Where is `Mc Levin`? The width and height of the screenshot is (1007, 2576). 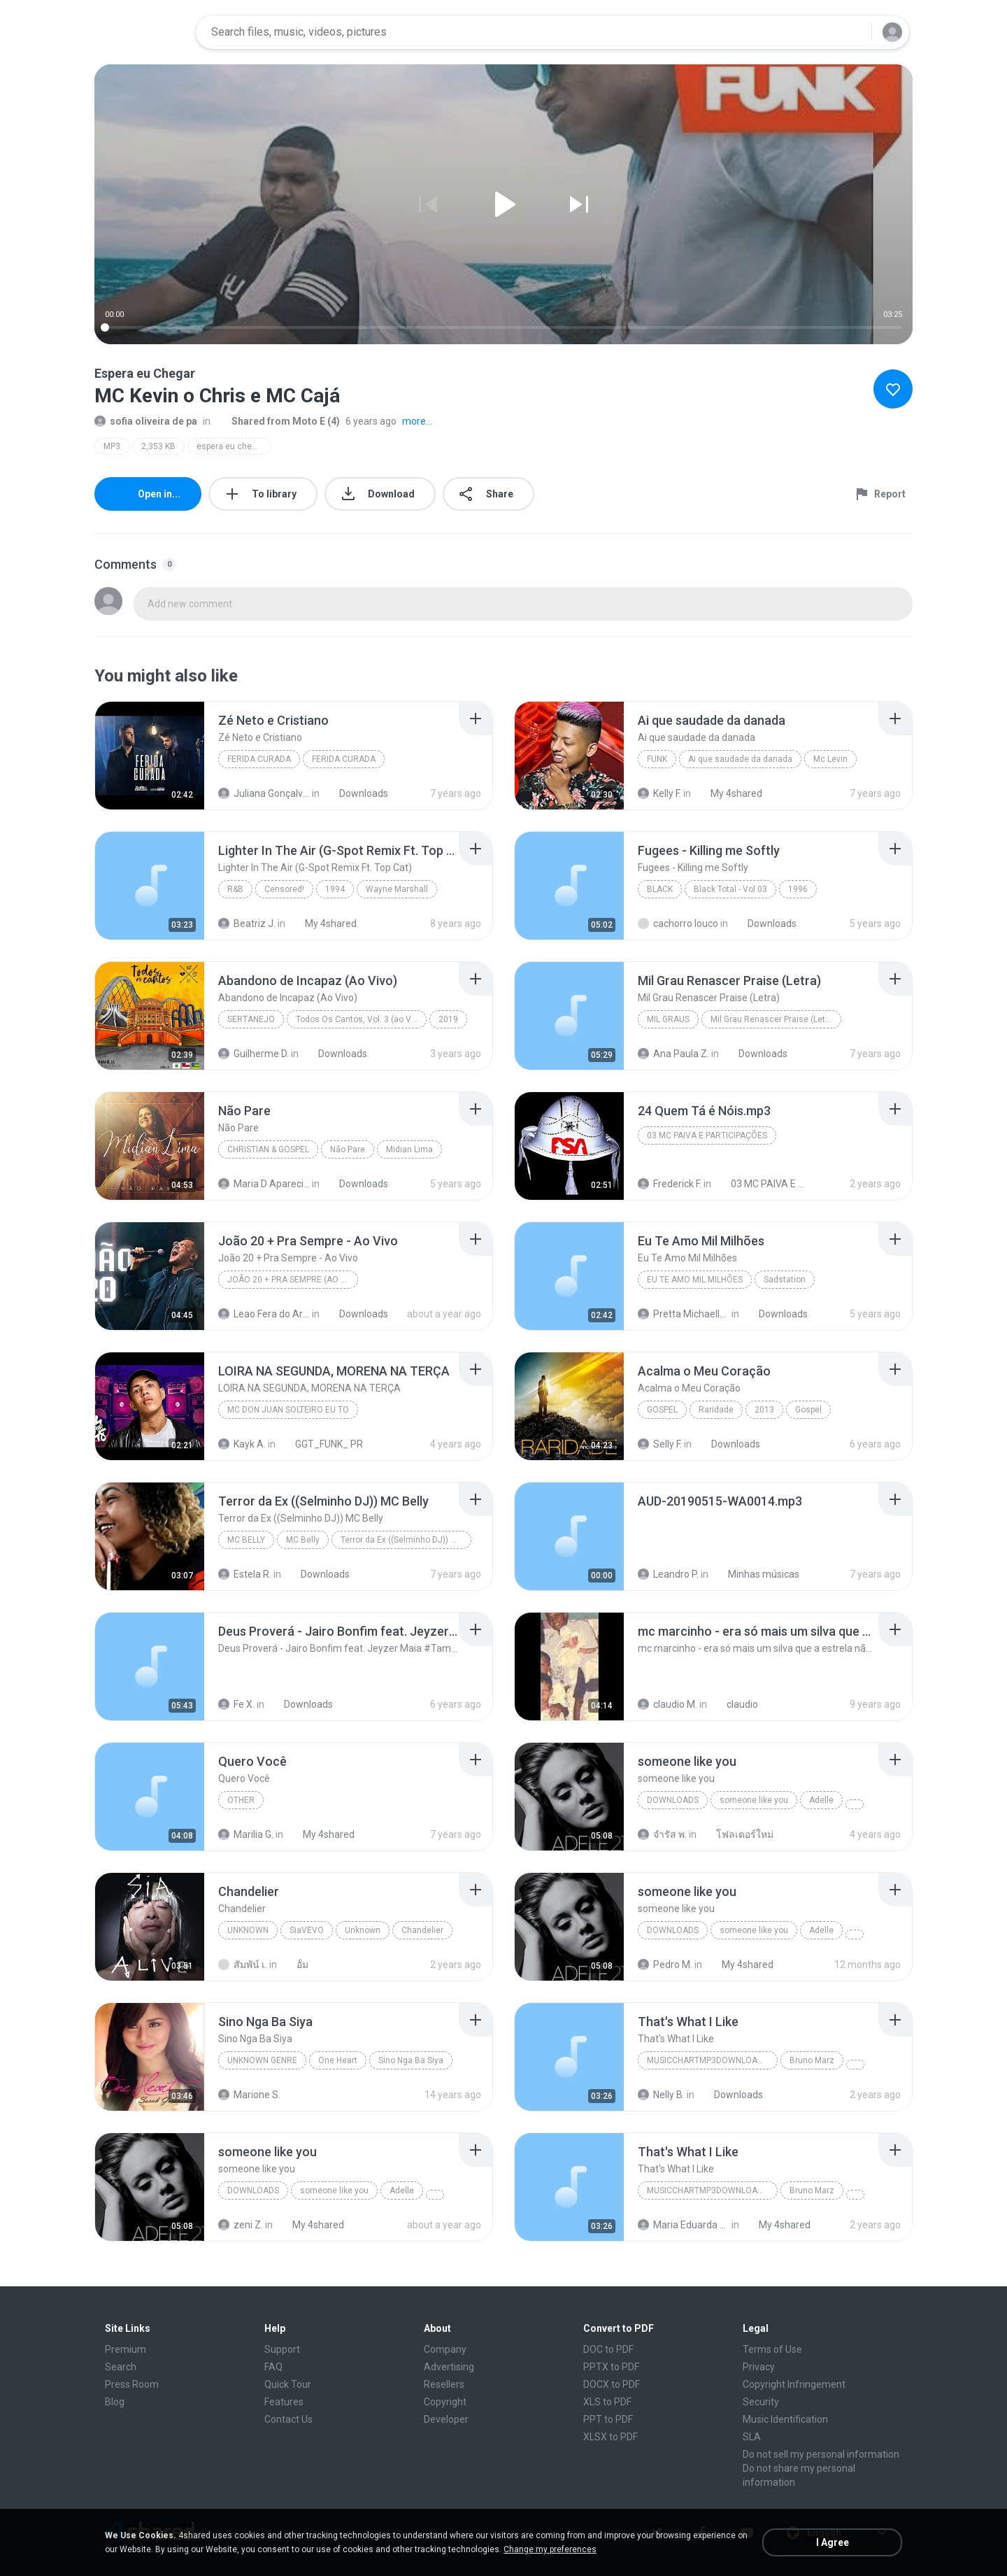 Mc Levin is located at coordinates (830, 759).